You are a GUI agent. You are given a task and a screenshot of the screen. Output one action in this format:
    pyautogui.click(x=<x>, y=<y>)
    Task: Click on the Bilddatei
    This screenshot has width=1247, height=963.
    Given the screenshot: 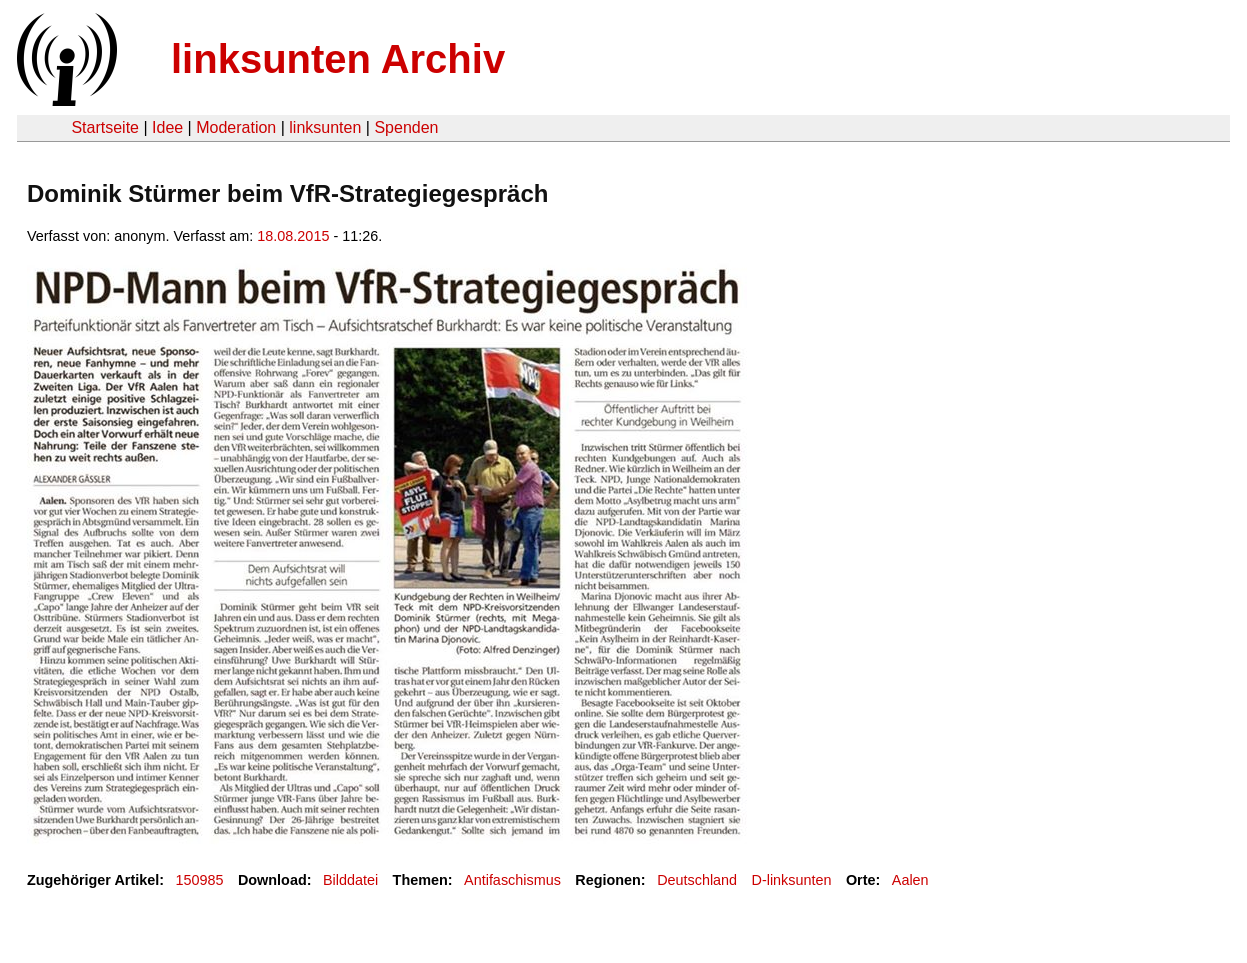 What is the action you would take?
    pyautogui.click(x=350, y=880)
    